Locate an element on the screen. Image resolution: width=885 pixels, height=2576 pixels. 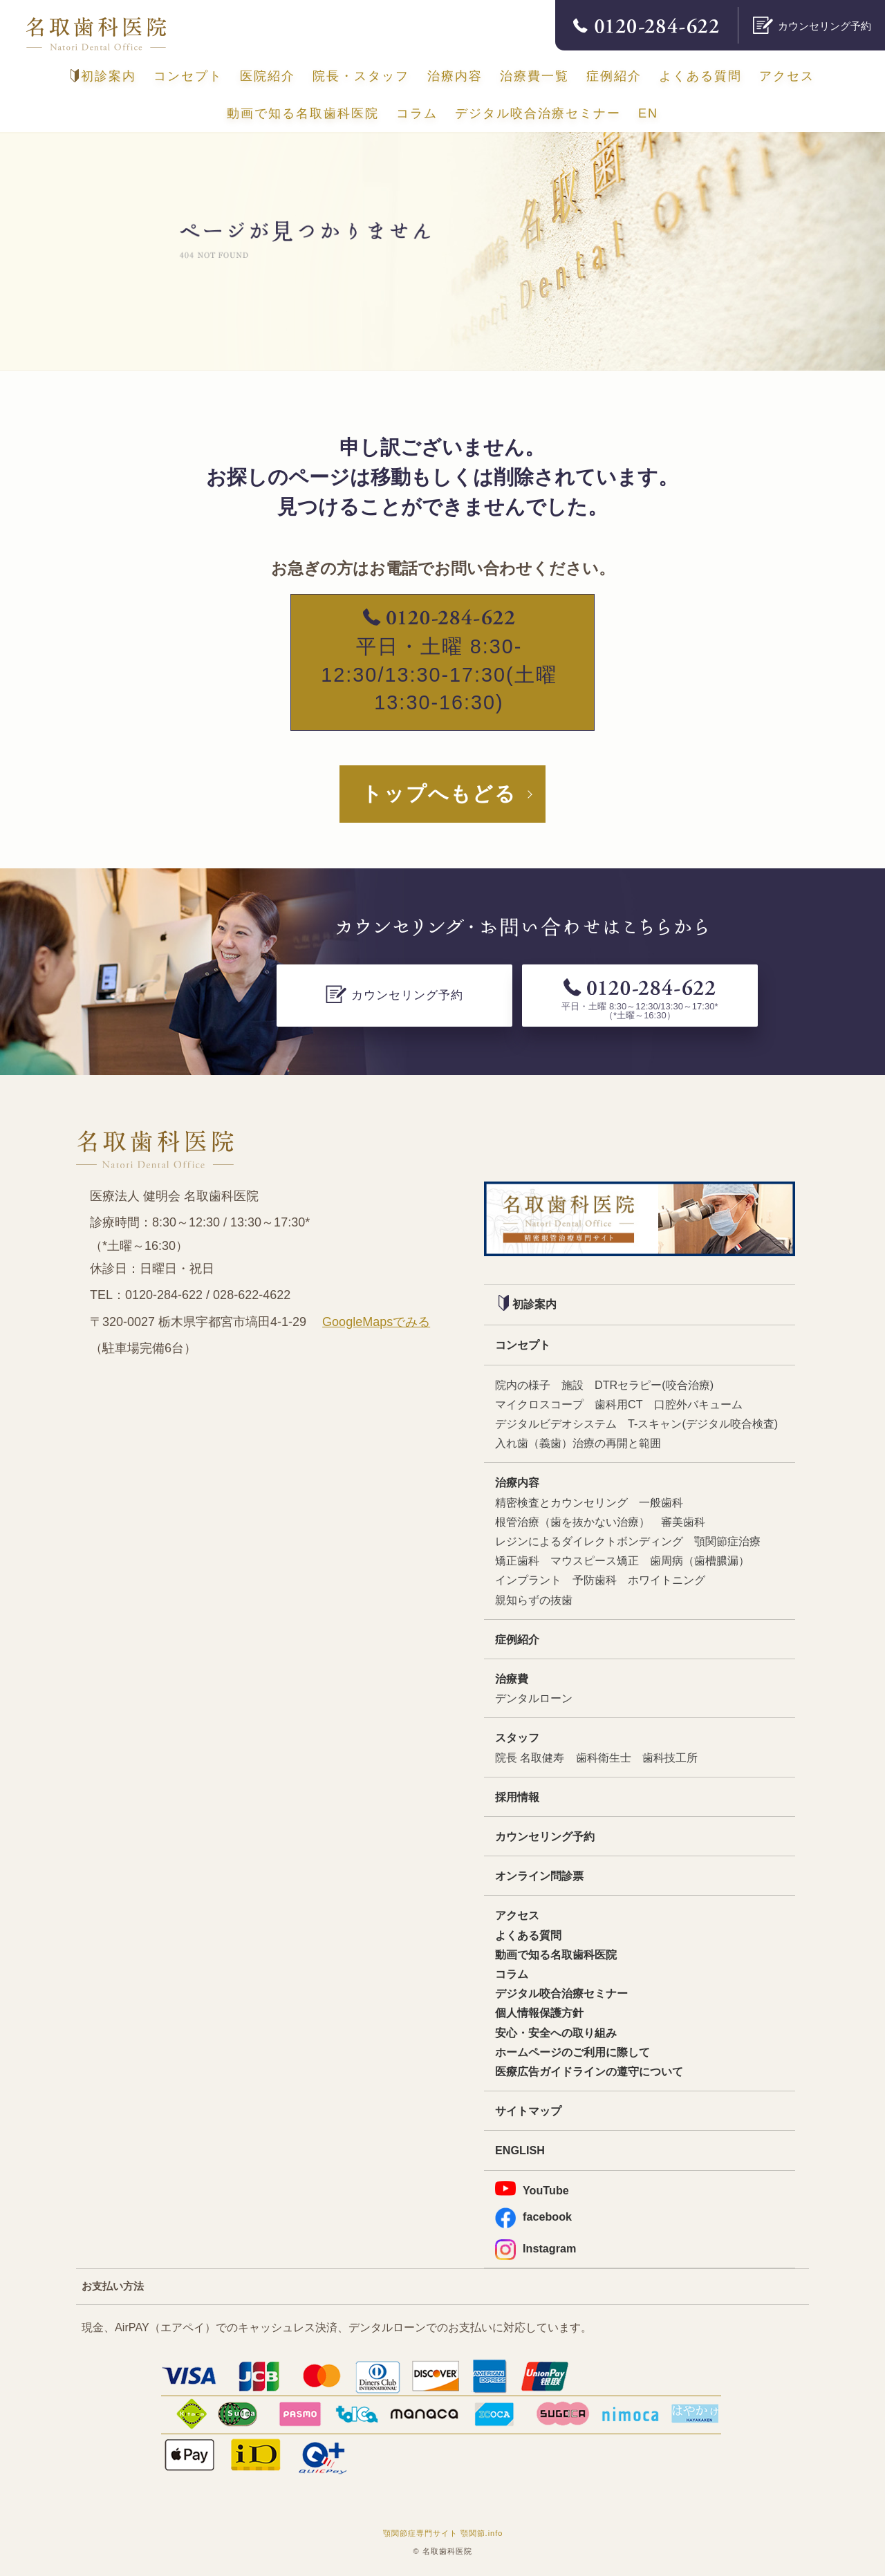
歯周病（歯槽膿漏） is located at coordinates (699, 1560).